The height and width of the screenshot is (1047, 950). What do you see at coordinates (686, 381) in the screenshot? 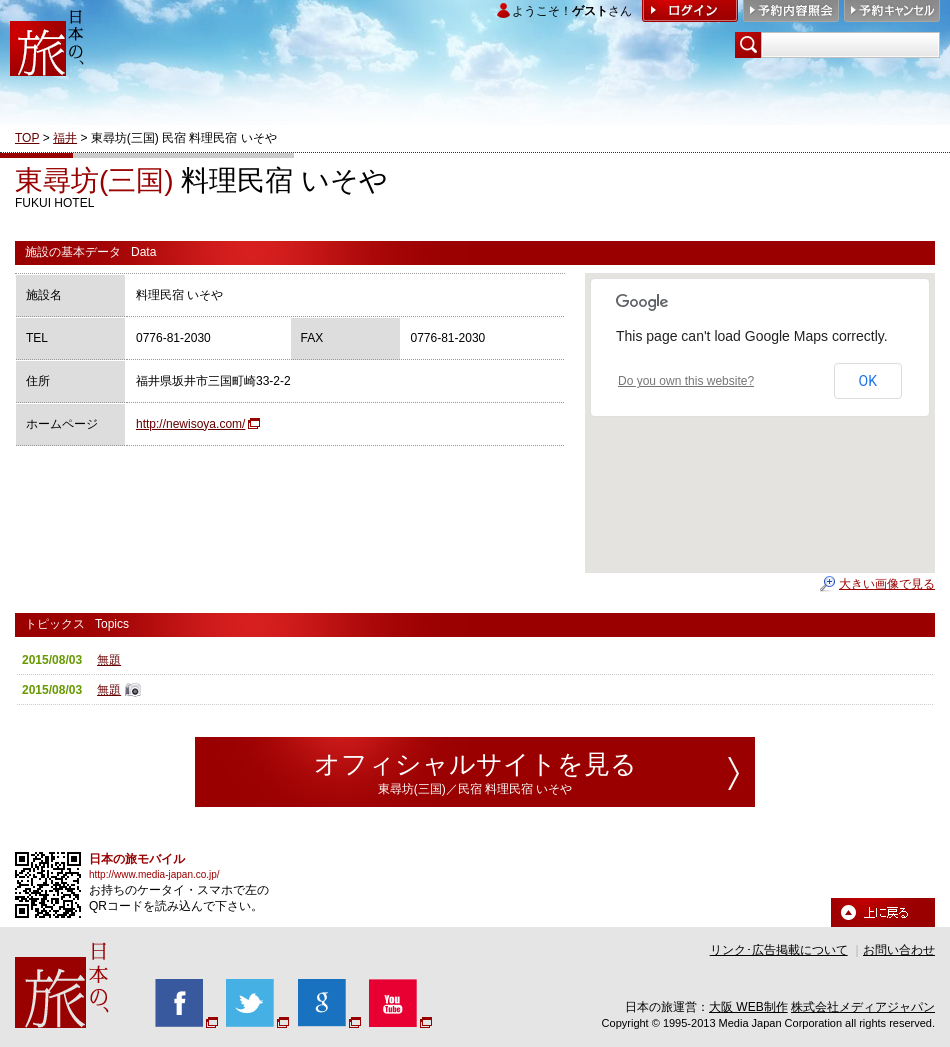
I see `Do you own this website?` at bounding box center [686, 381].